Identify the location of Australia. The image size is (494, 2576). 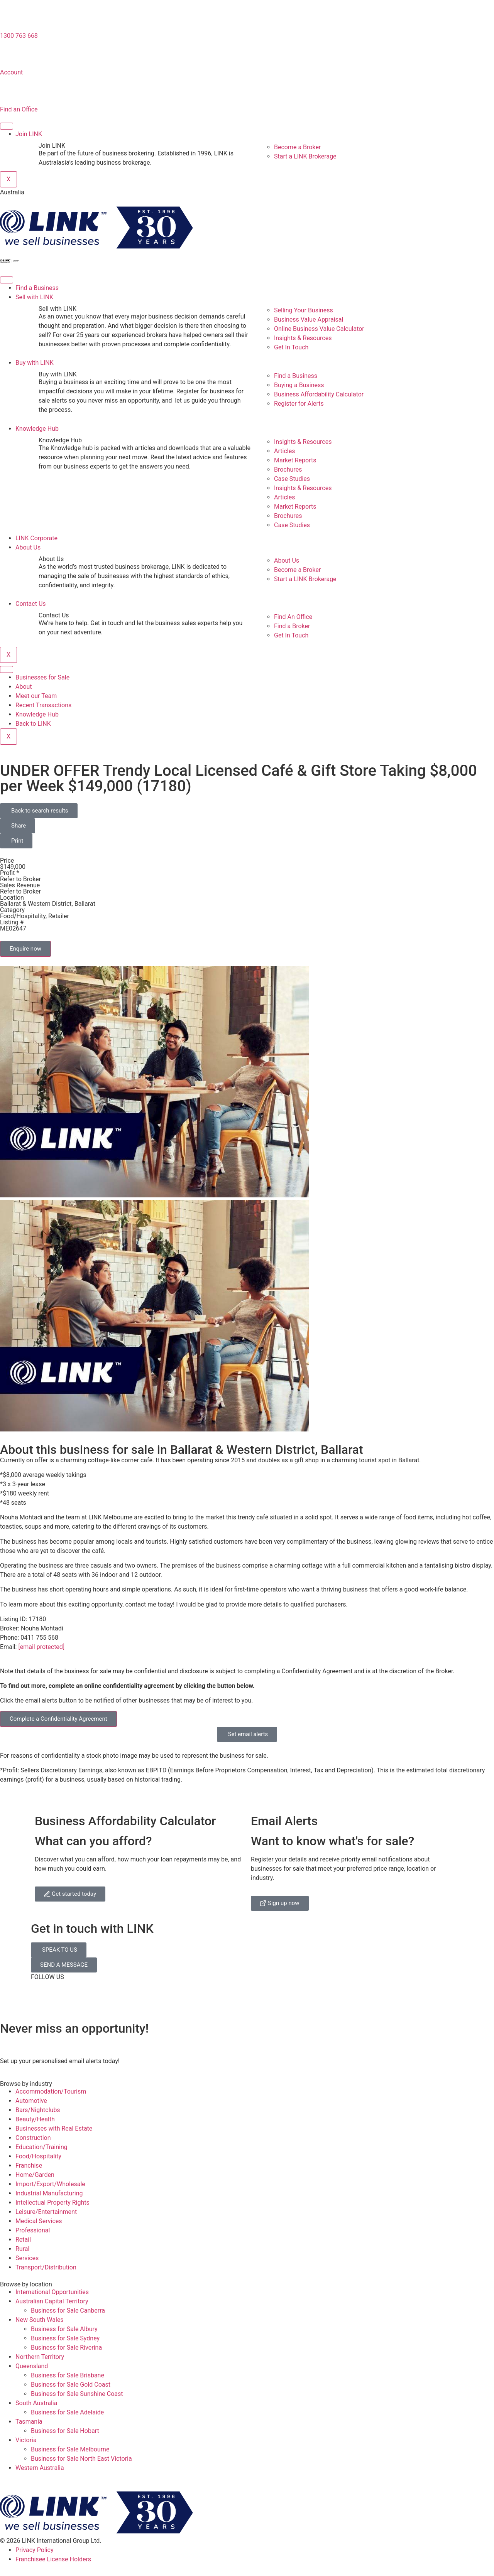
(12, 192).